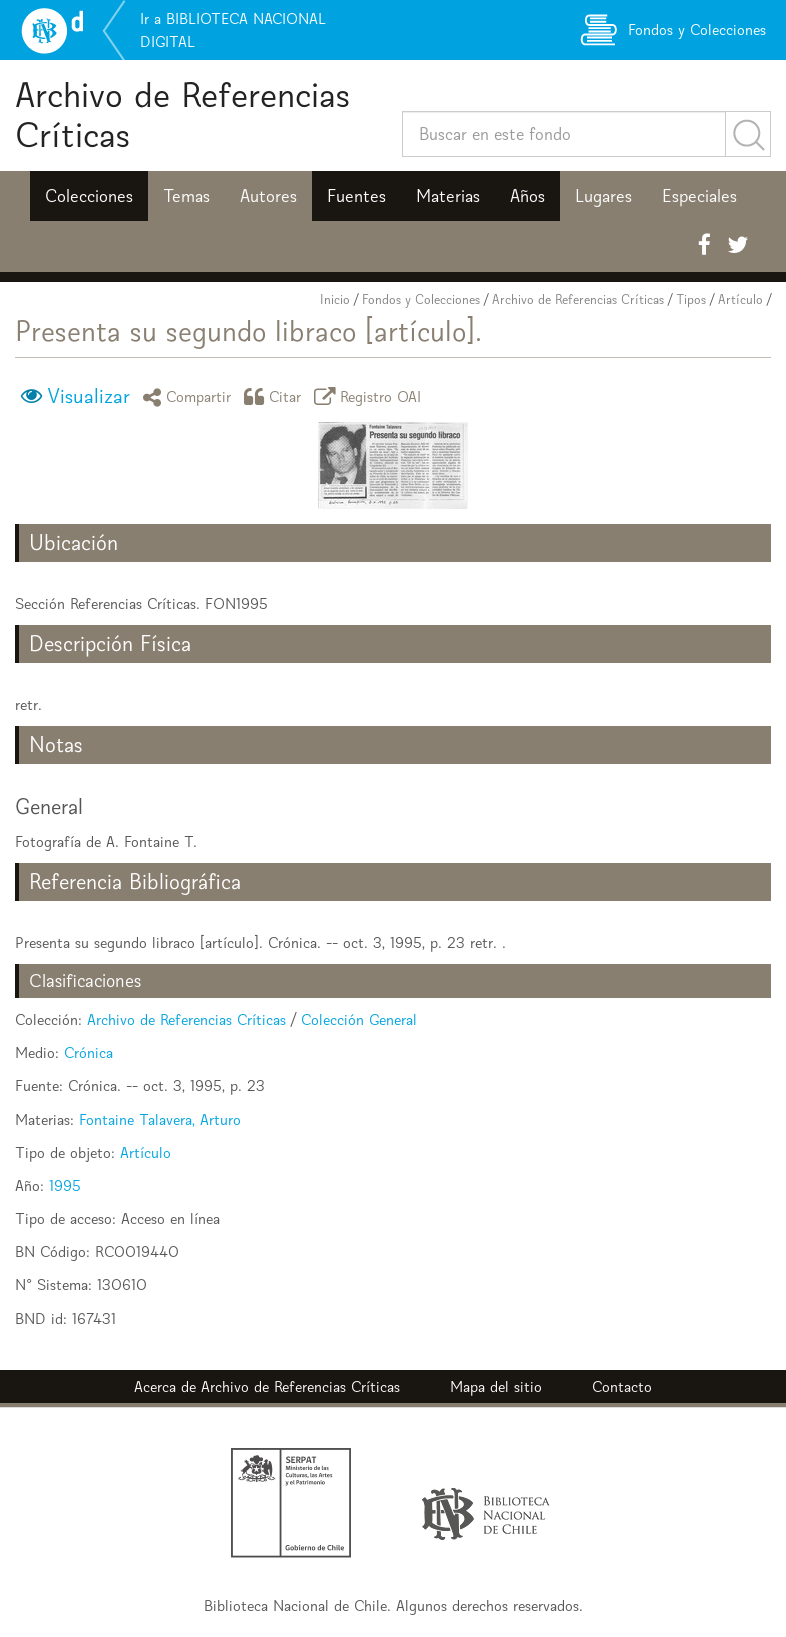  What do you see at coordinates (335, 299) in the screenshot?
I see `Inicio` at bounding box center [335, 299].